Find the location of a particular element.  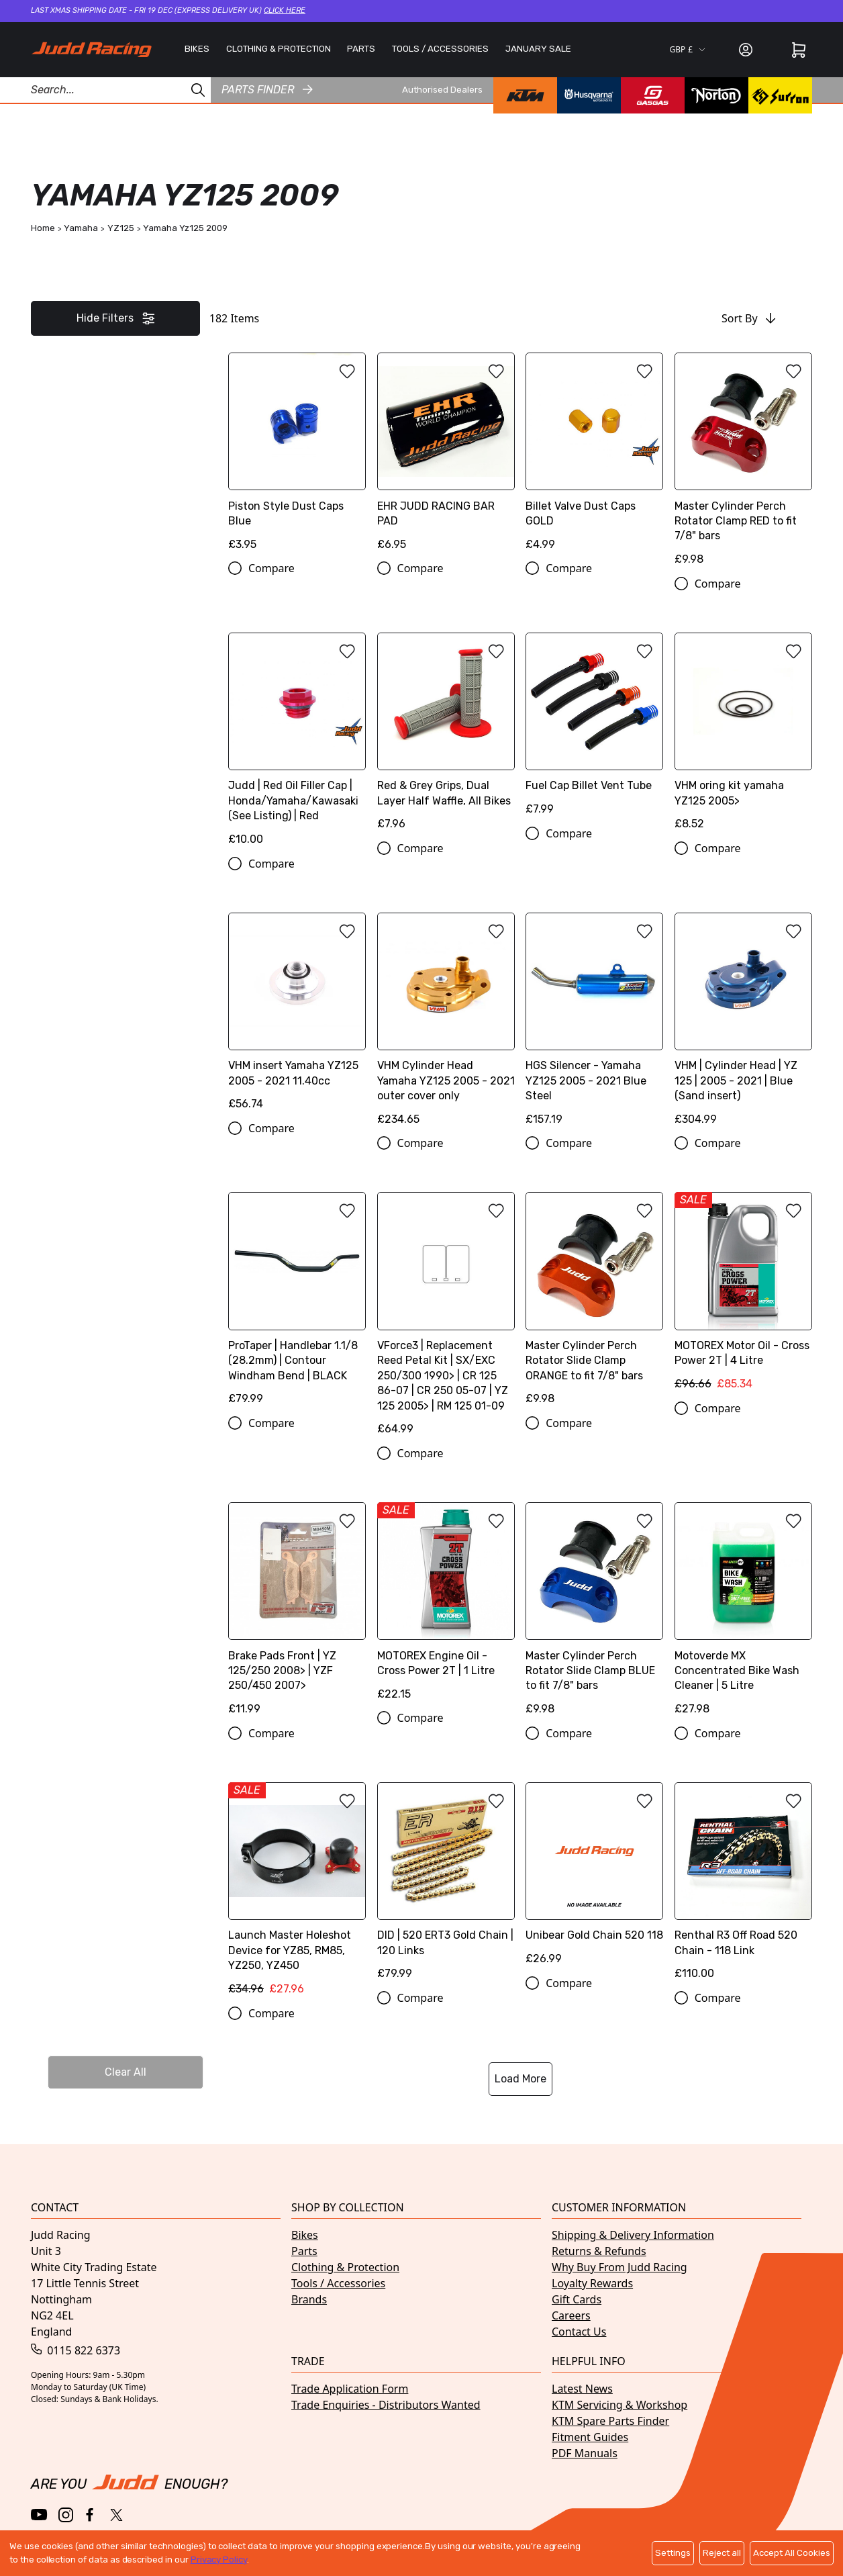

JANUARY SALE is located at coordinates (538, 49).